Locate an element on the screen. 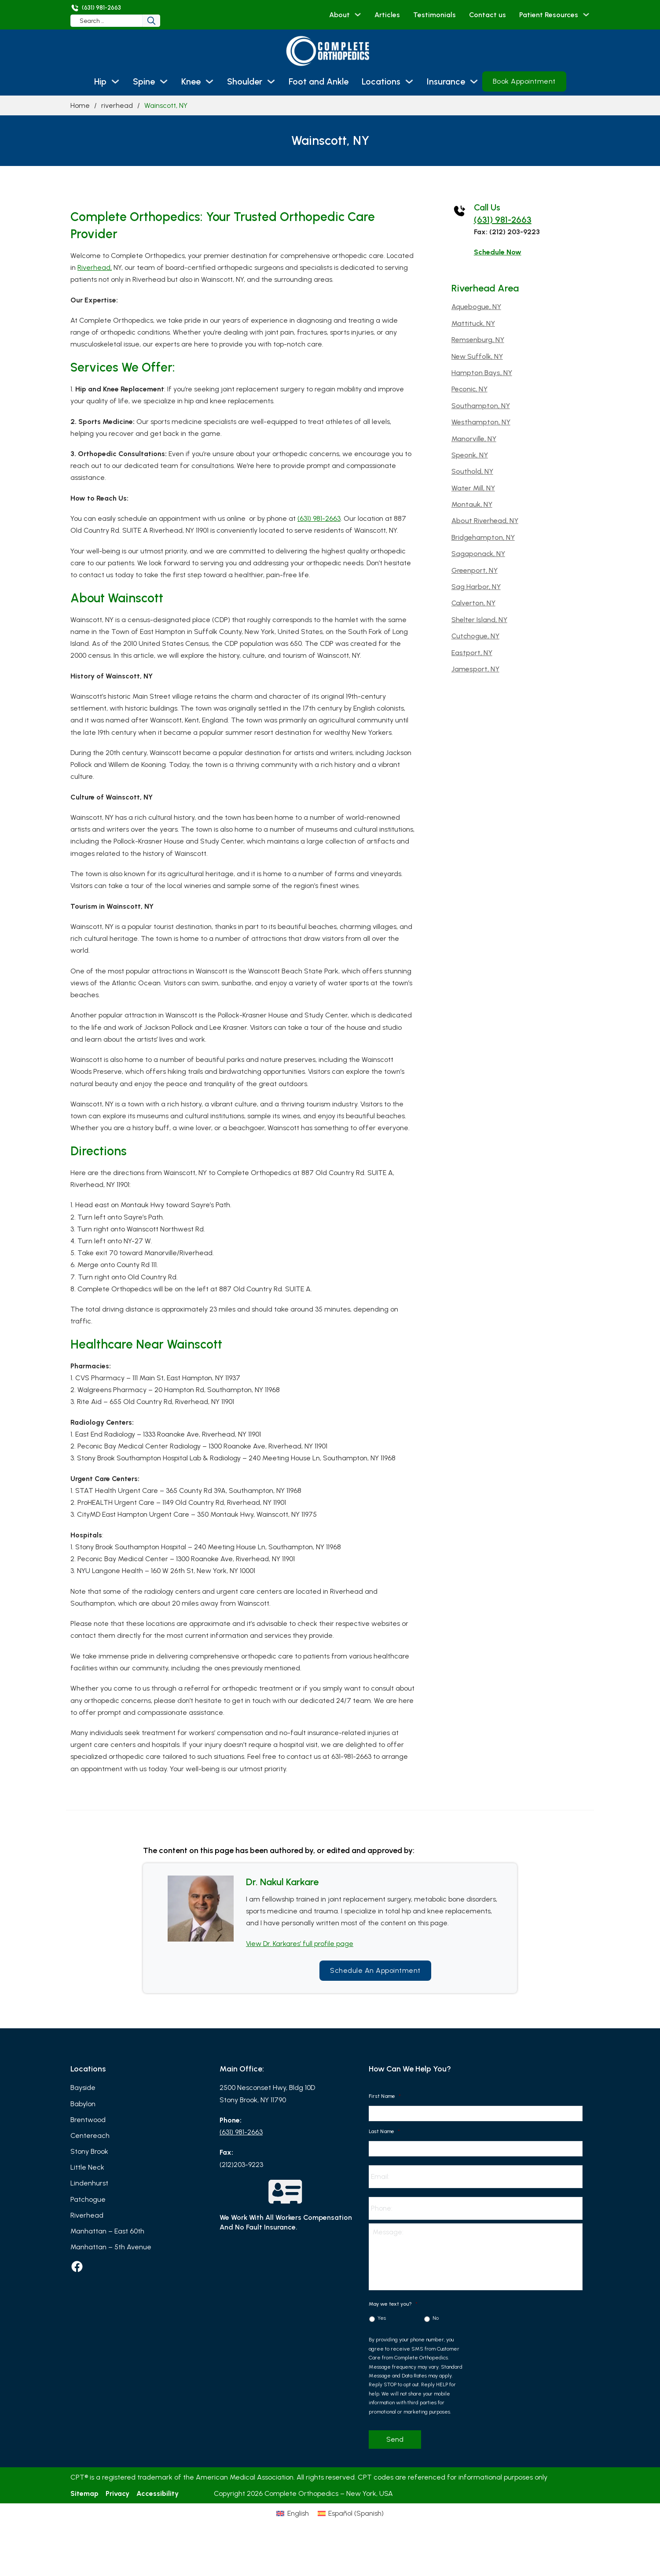 The height and width of the screenshot is (2576, 660). Sitemap is located at coordinates (84, 2496).